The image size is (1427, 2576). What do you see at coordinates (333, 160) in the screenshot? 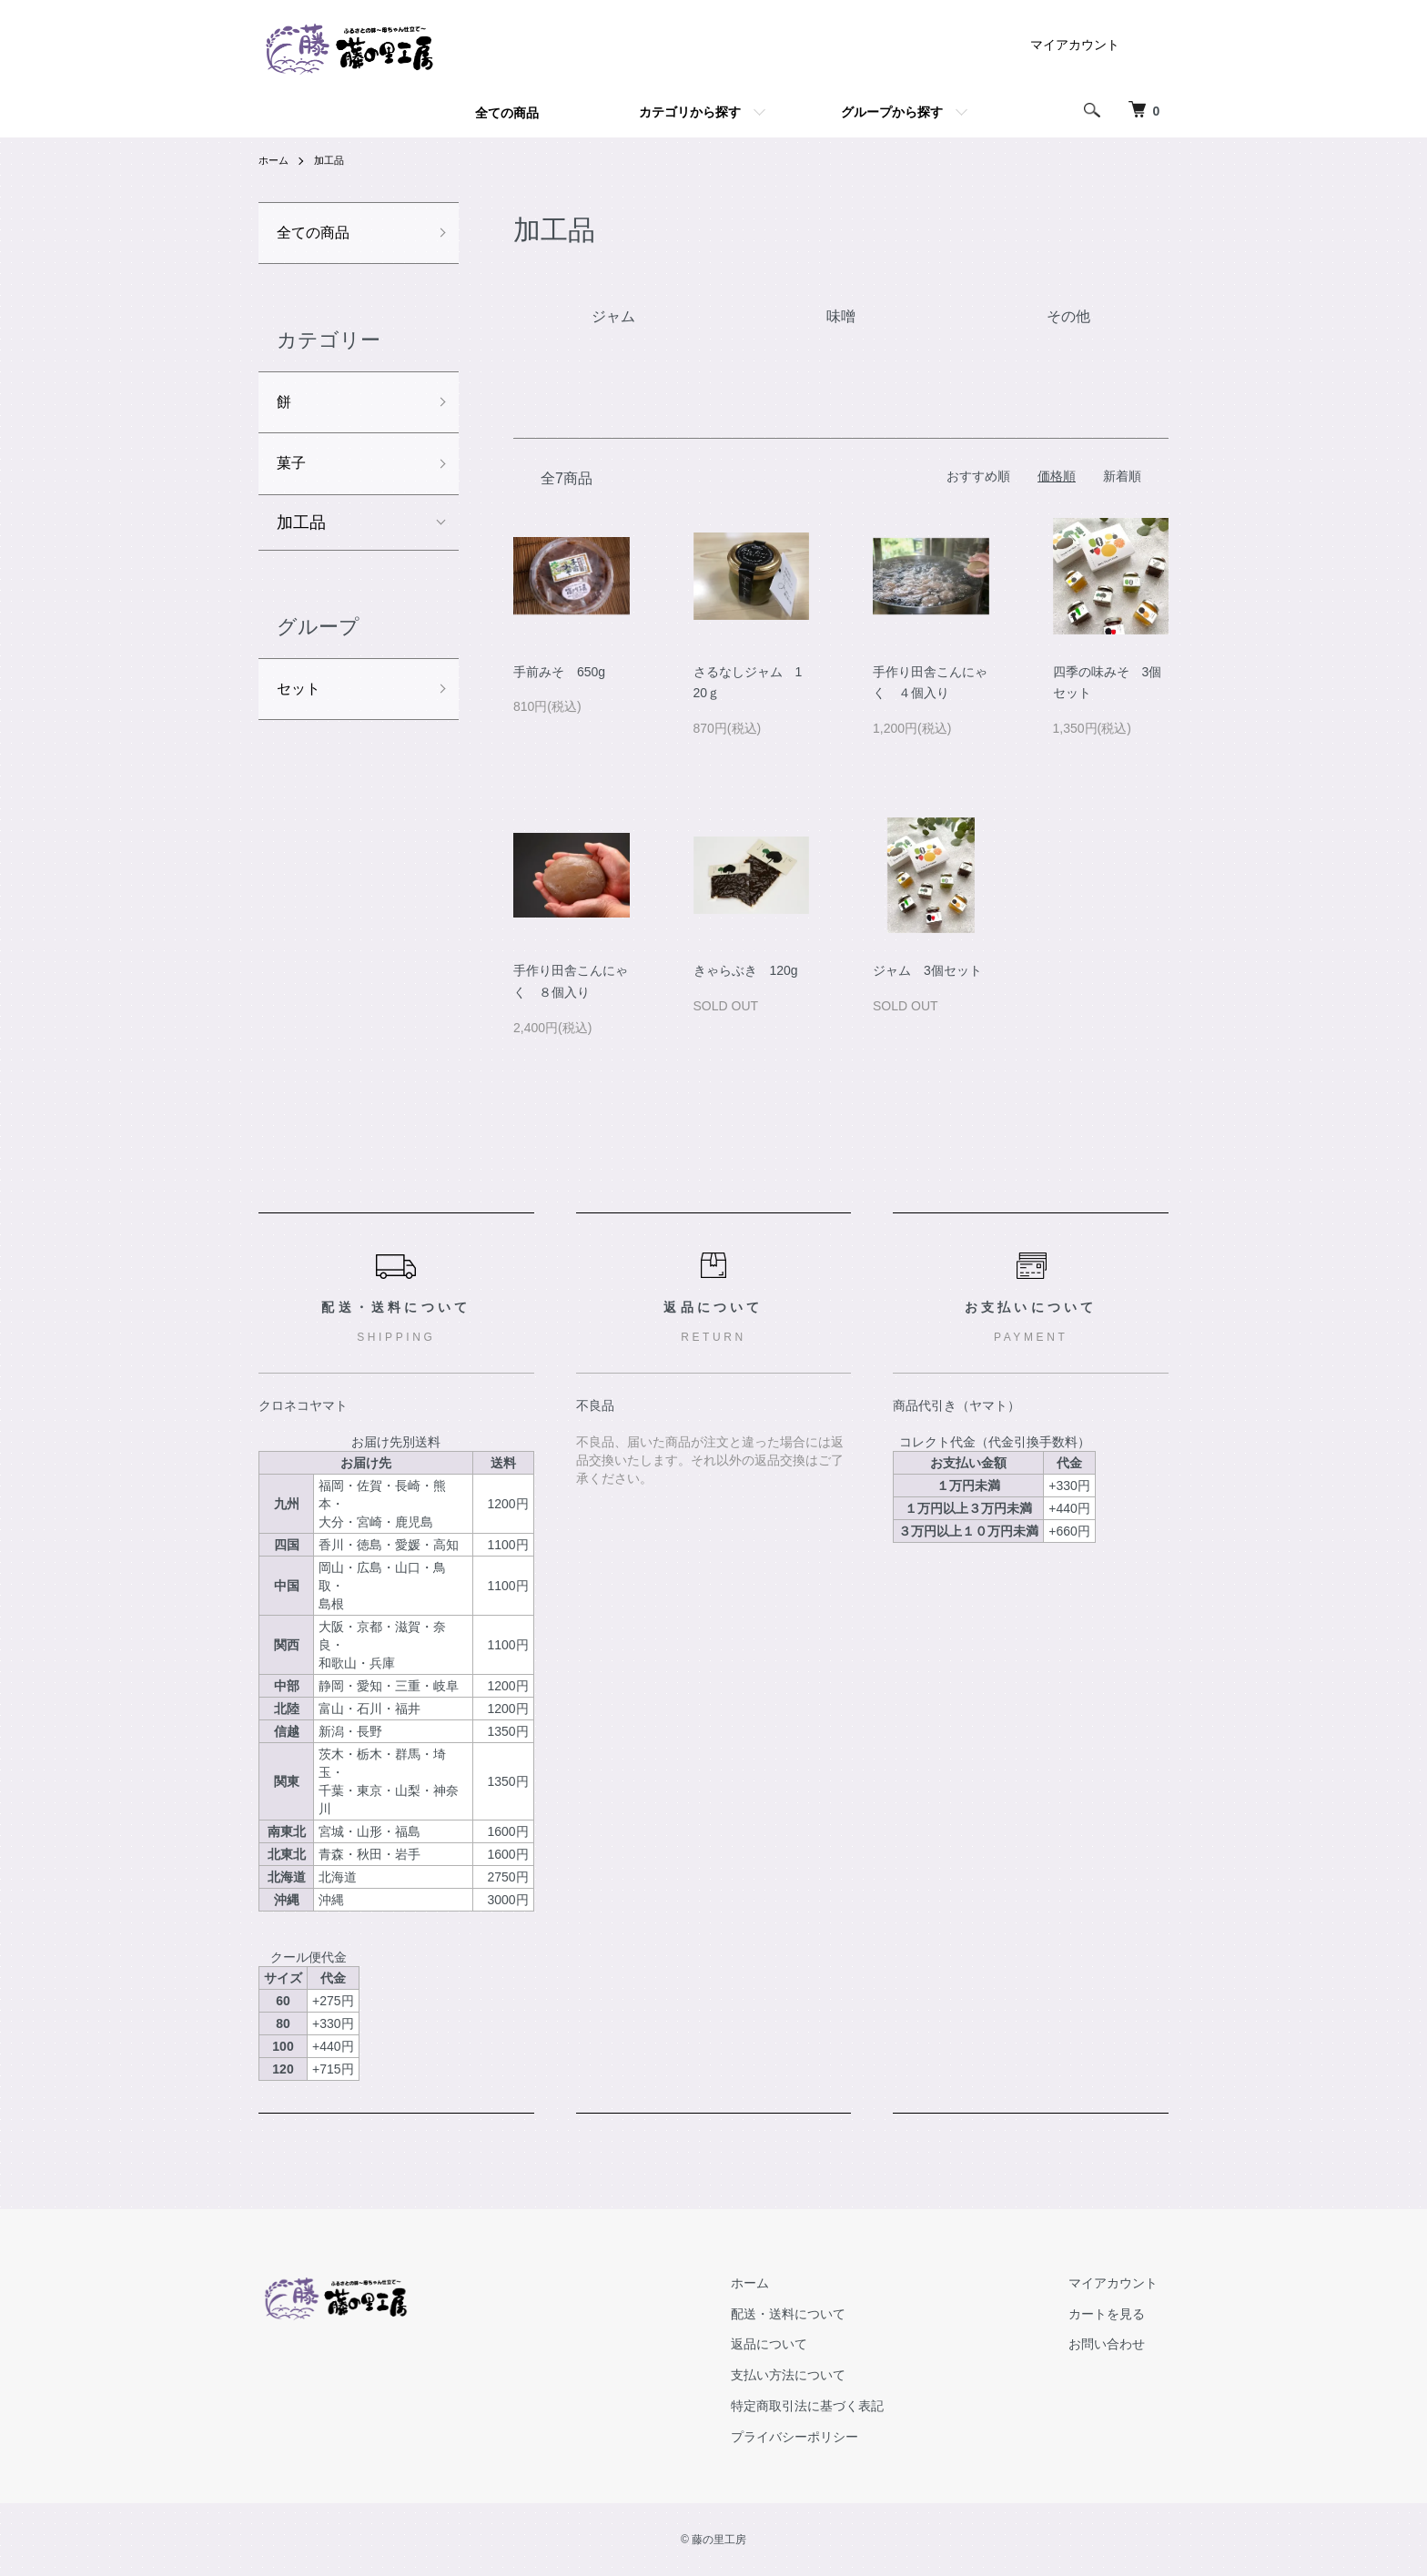
I see `加工品` at bounding box center [333, 160].